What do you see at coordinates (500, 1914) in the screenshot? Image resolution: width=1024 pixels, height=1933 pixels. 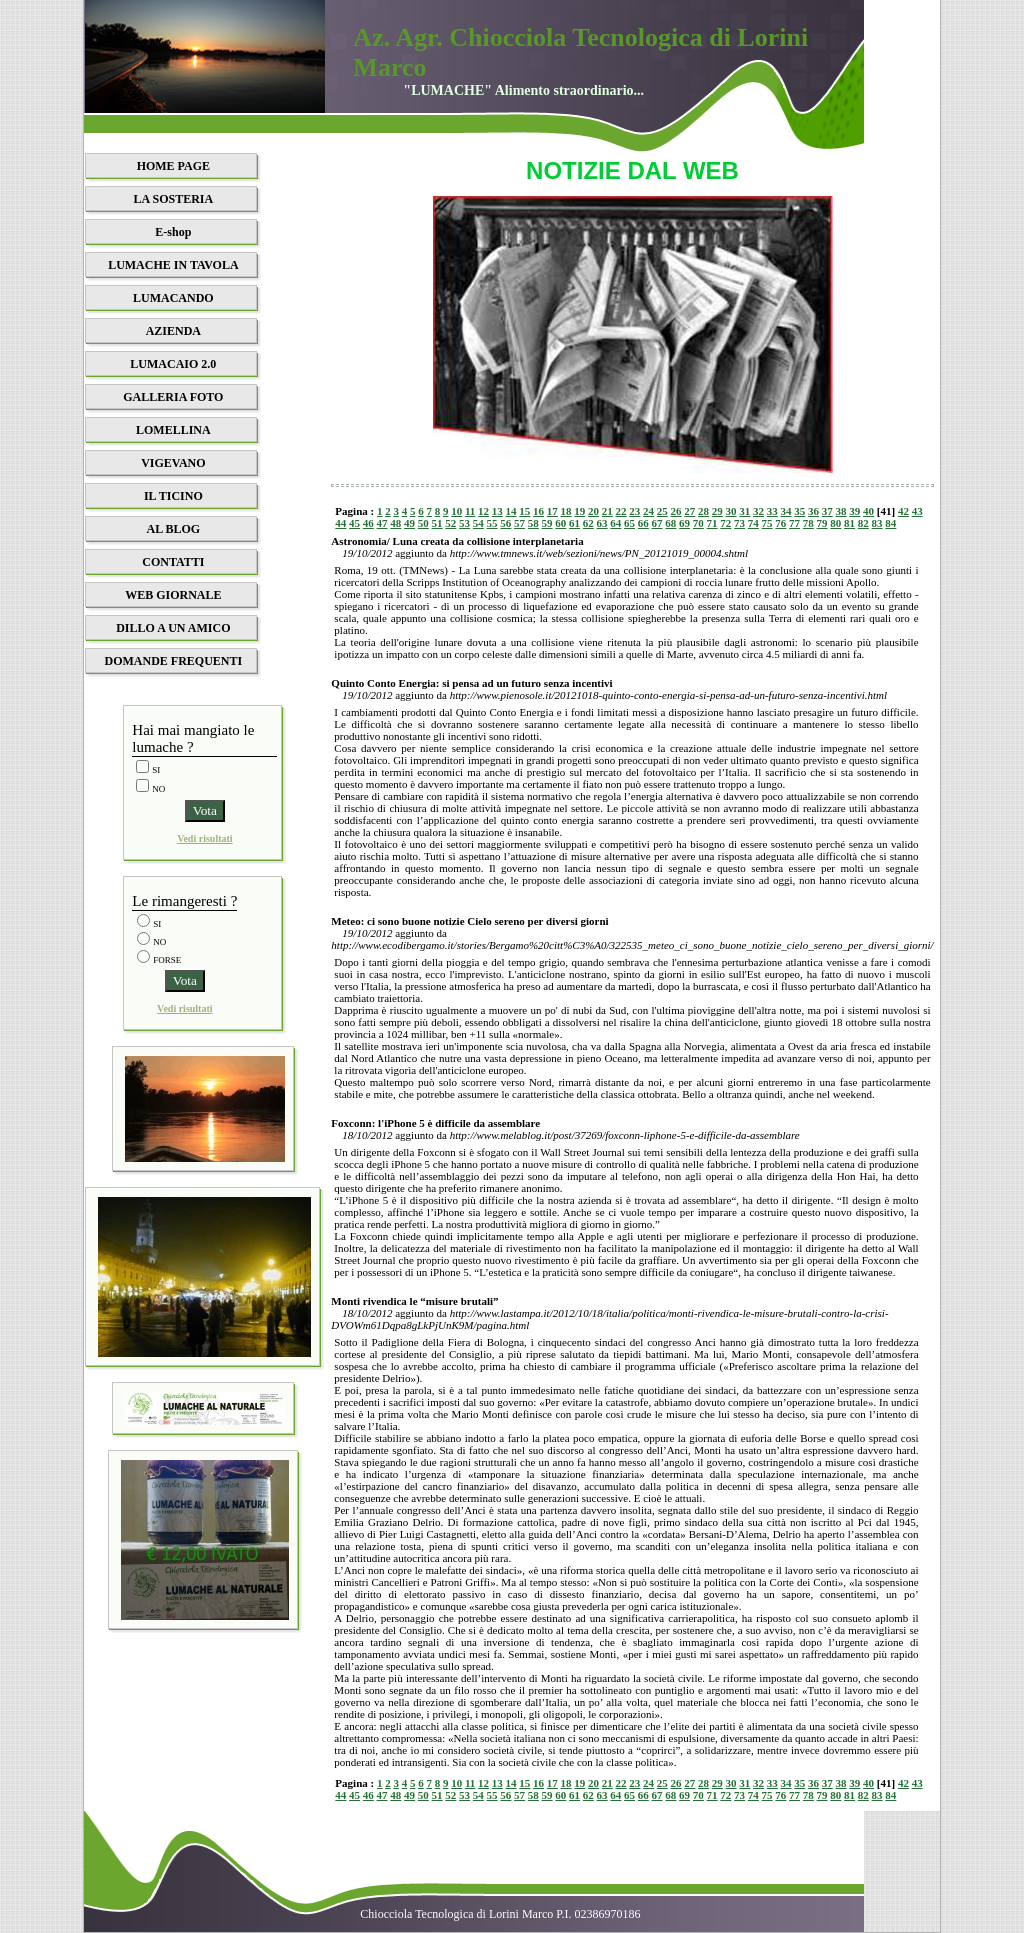 I see `Chiocciola Tecnologica di Lorini Marco P.I. 02386970186` at bounding box center [500, 1914].